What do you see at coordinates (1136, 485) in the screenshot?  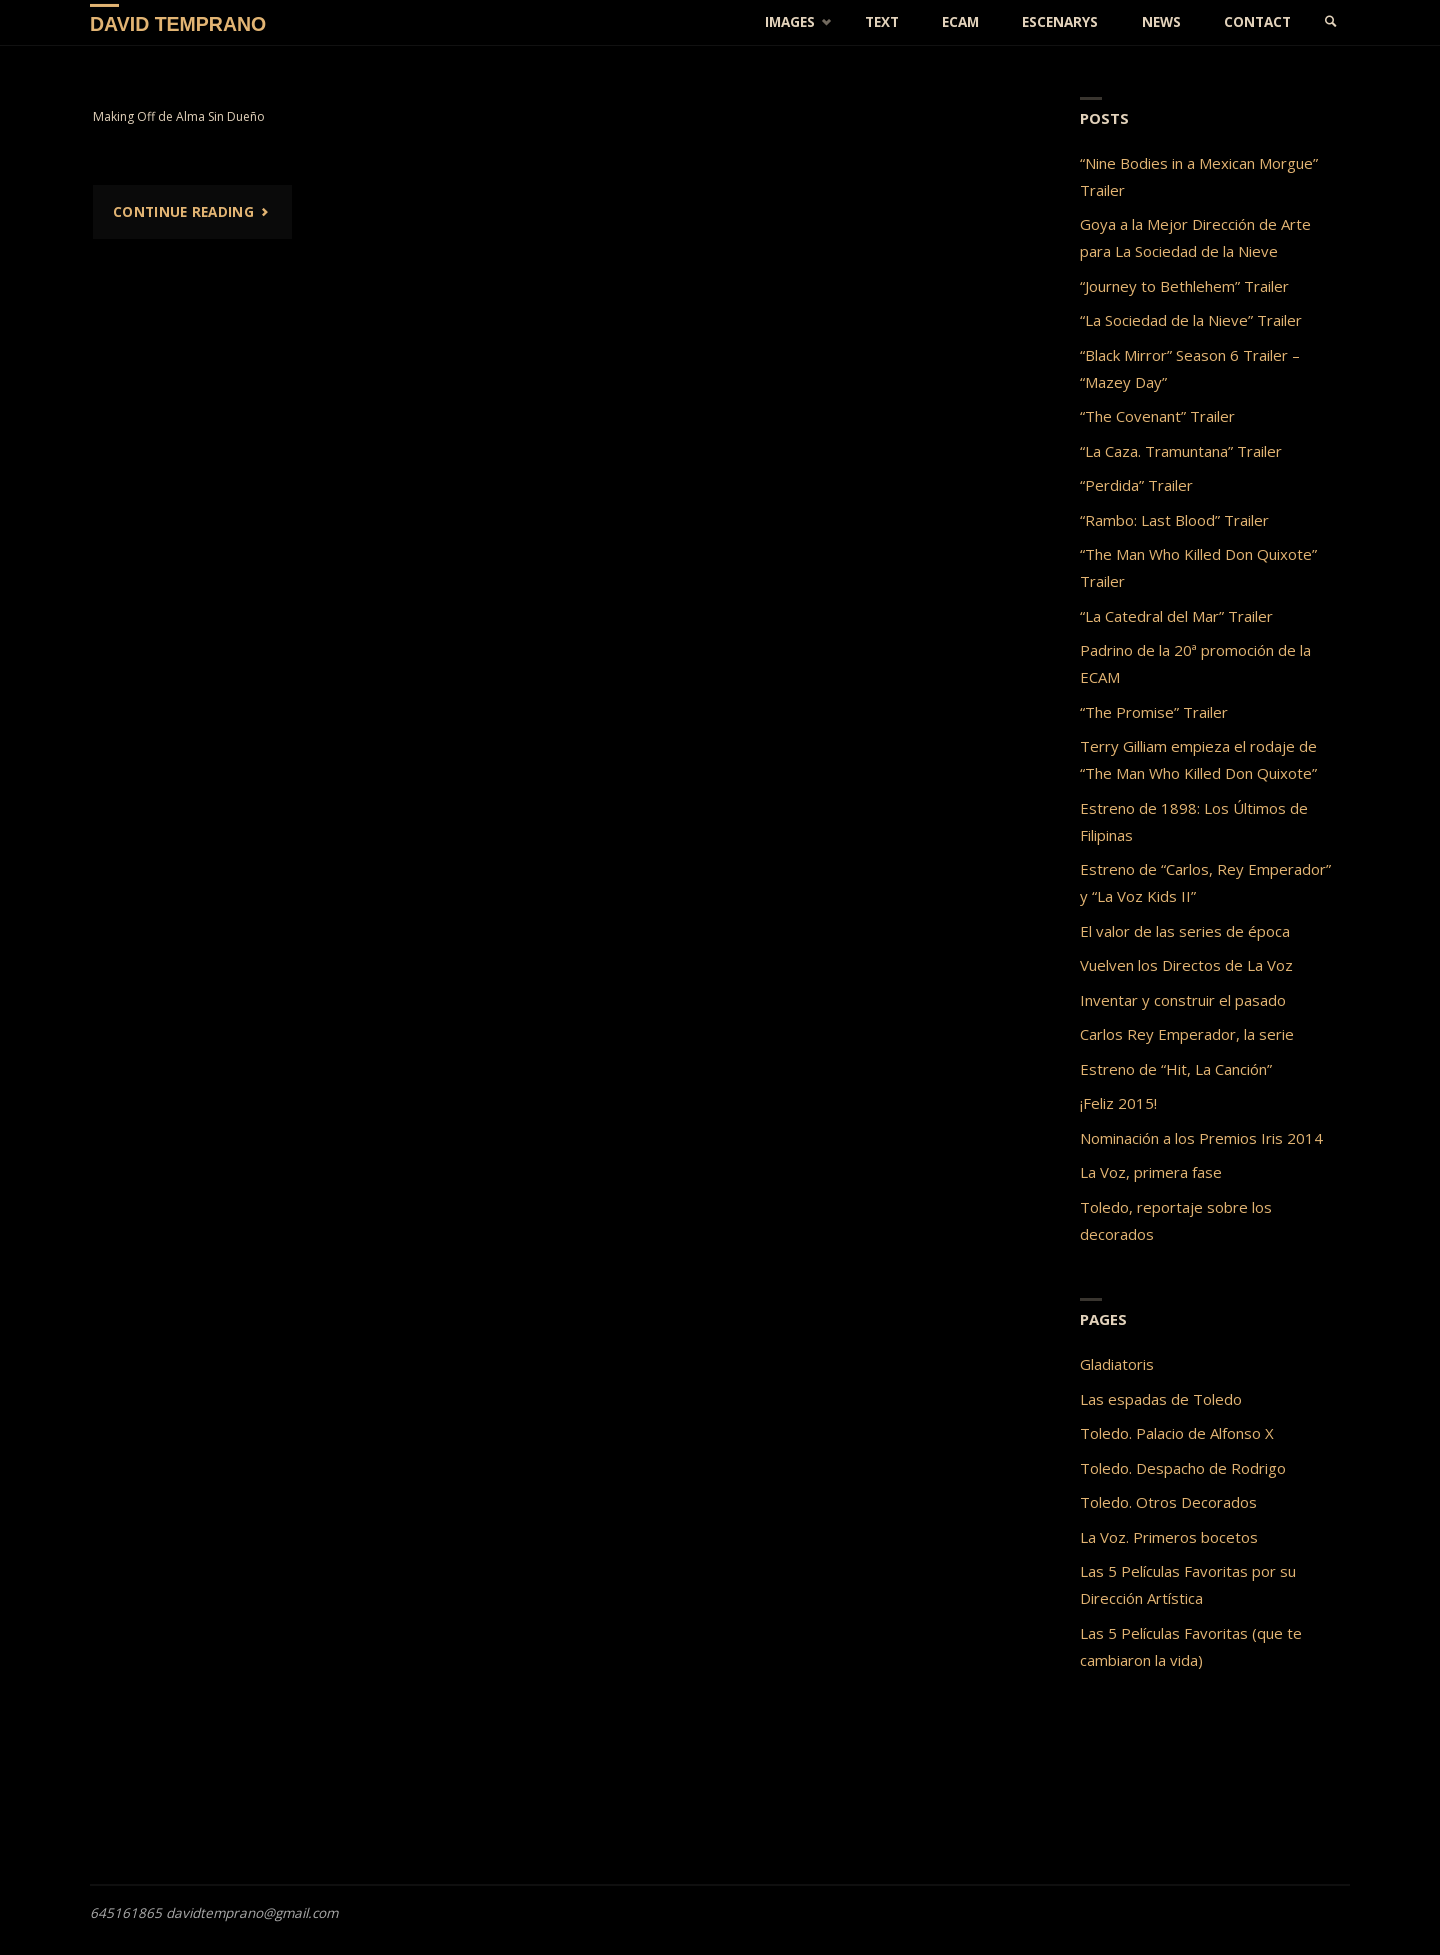 I see `“Perdida” Trailer` at bounding box center [1136, 485].